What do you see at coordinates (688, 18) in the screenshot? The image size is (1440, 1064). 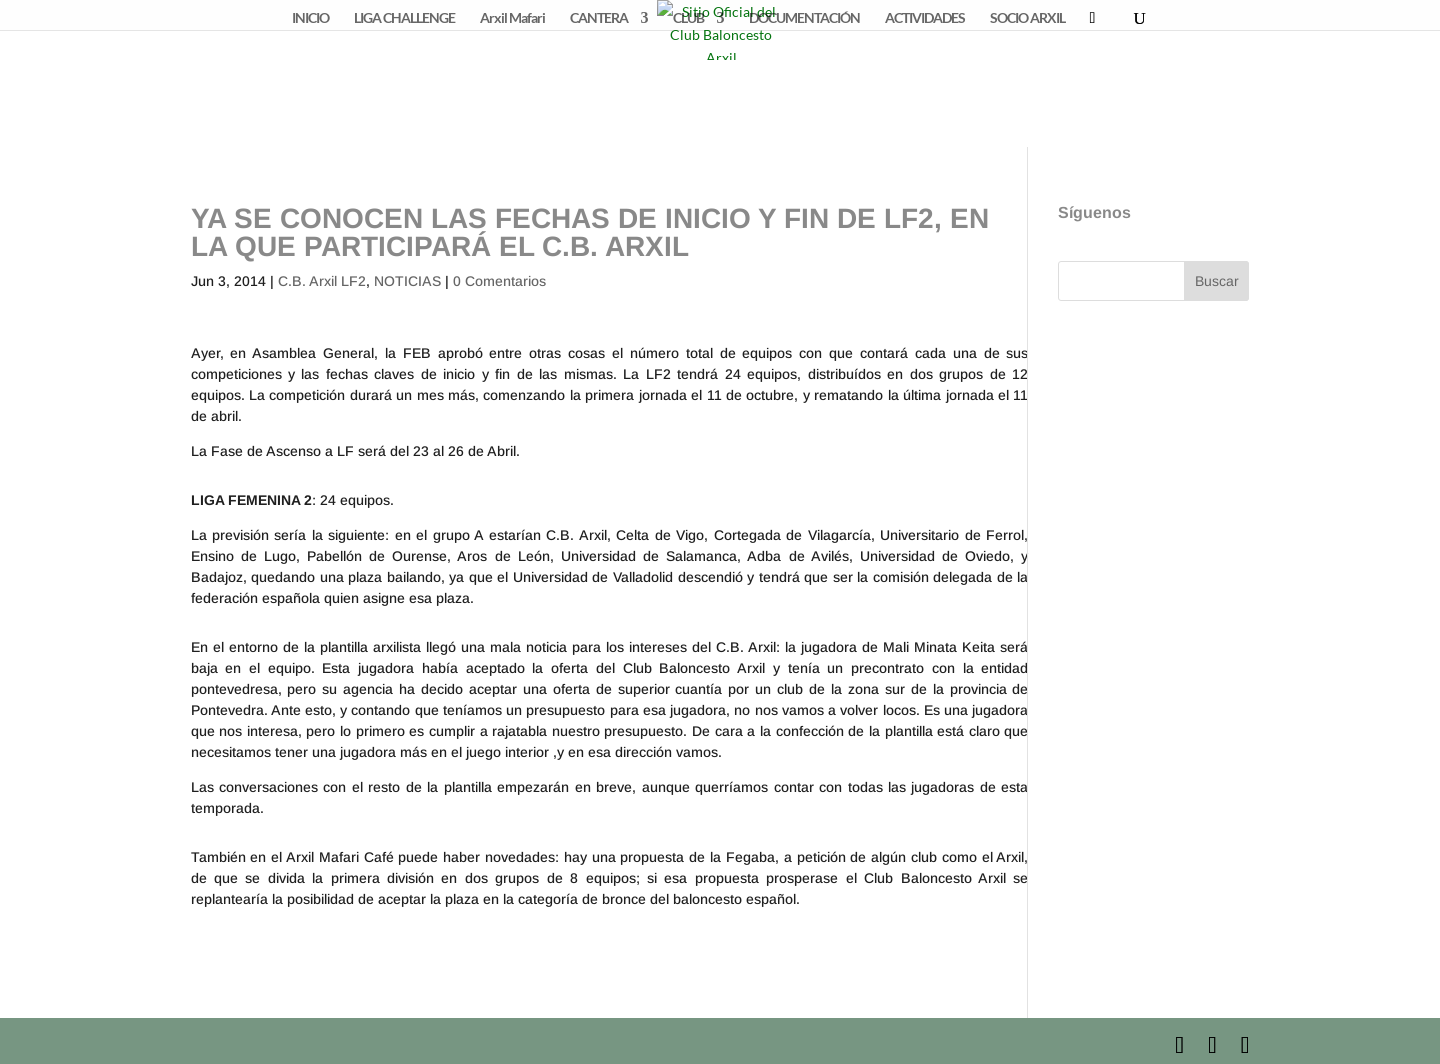 I see `CLUB` at bounding box center [688, 18].